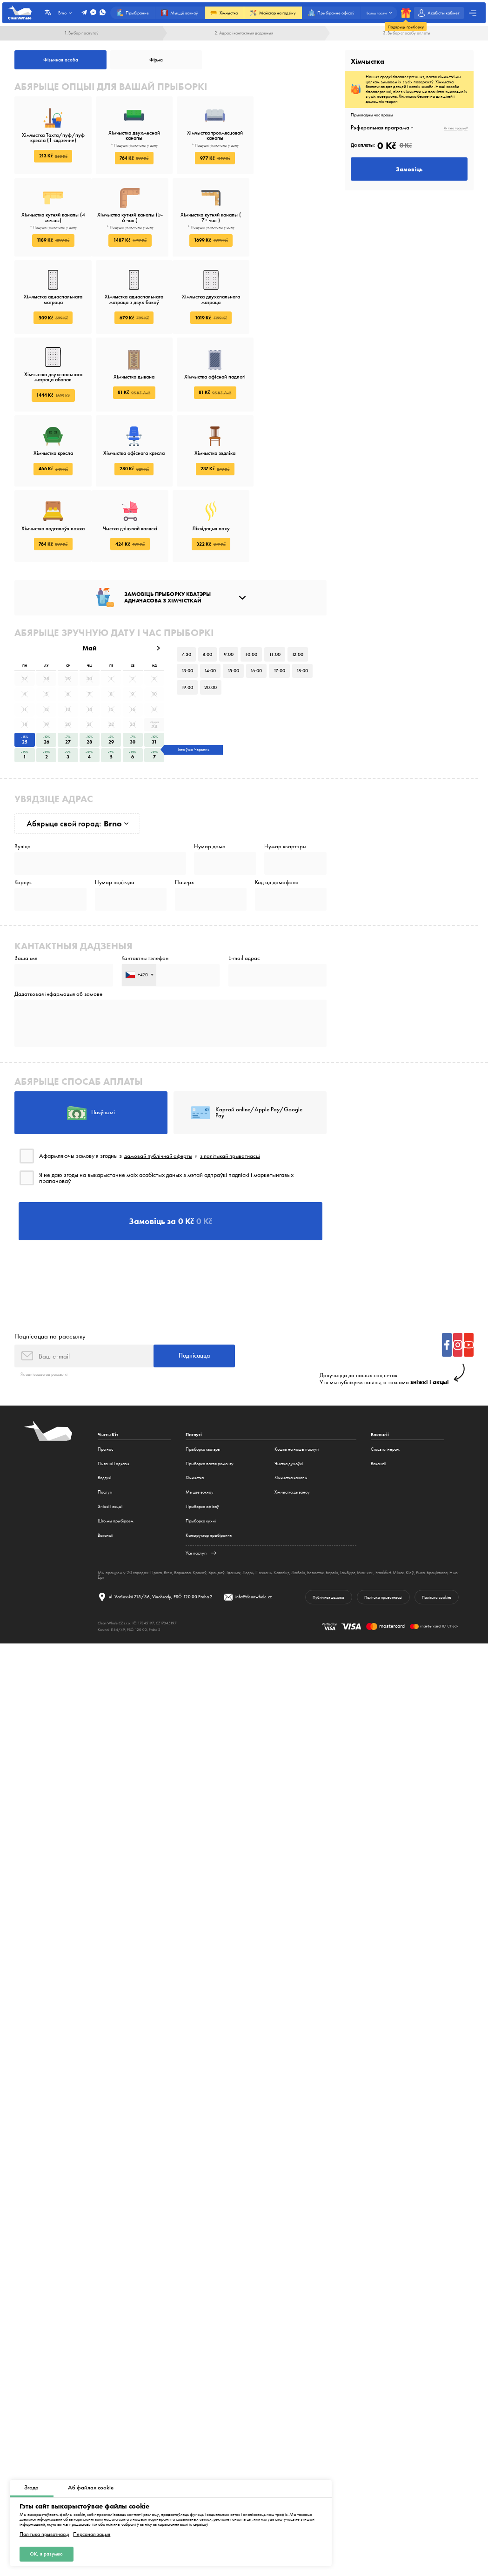  What do you see at coordinates (110, 1444) in the screenshot?
I see `Зніжкі і акцыі` at bounding box center [110, 1444].